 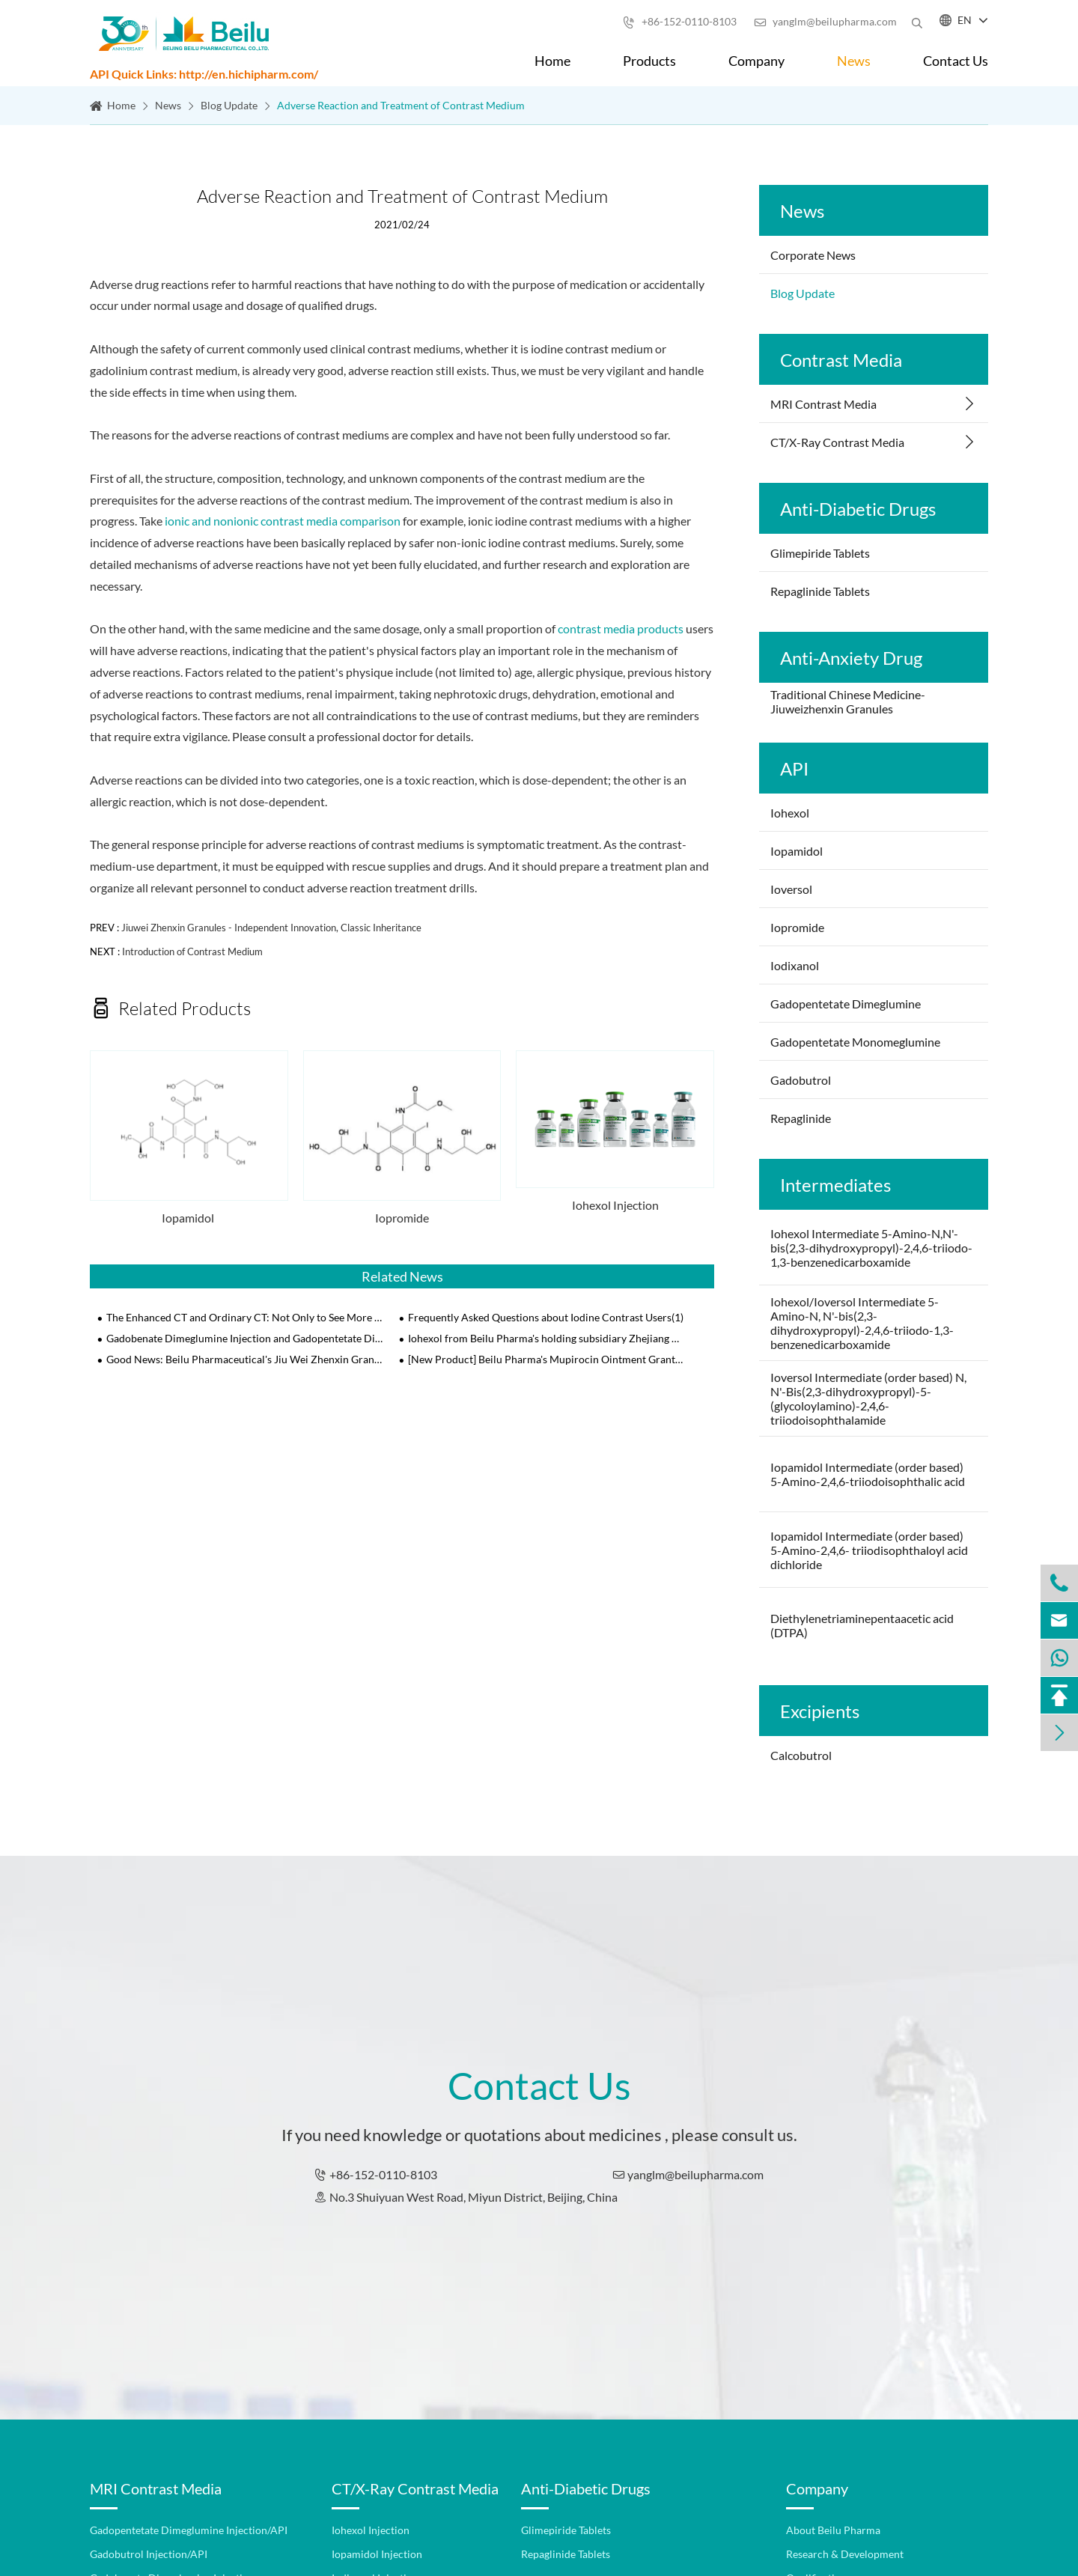 What do you see at coordinates (245, 1317) in the screenshot?
I see `The Enhanced CT and Ordinary CT: Not Only to See More Clearly` at bounding box center [245, 1317].